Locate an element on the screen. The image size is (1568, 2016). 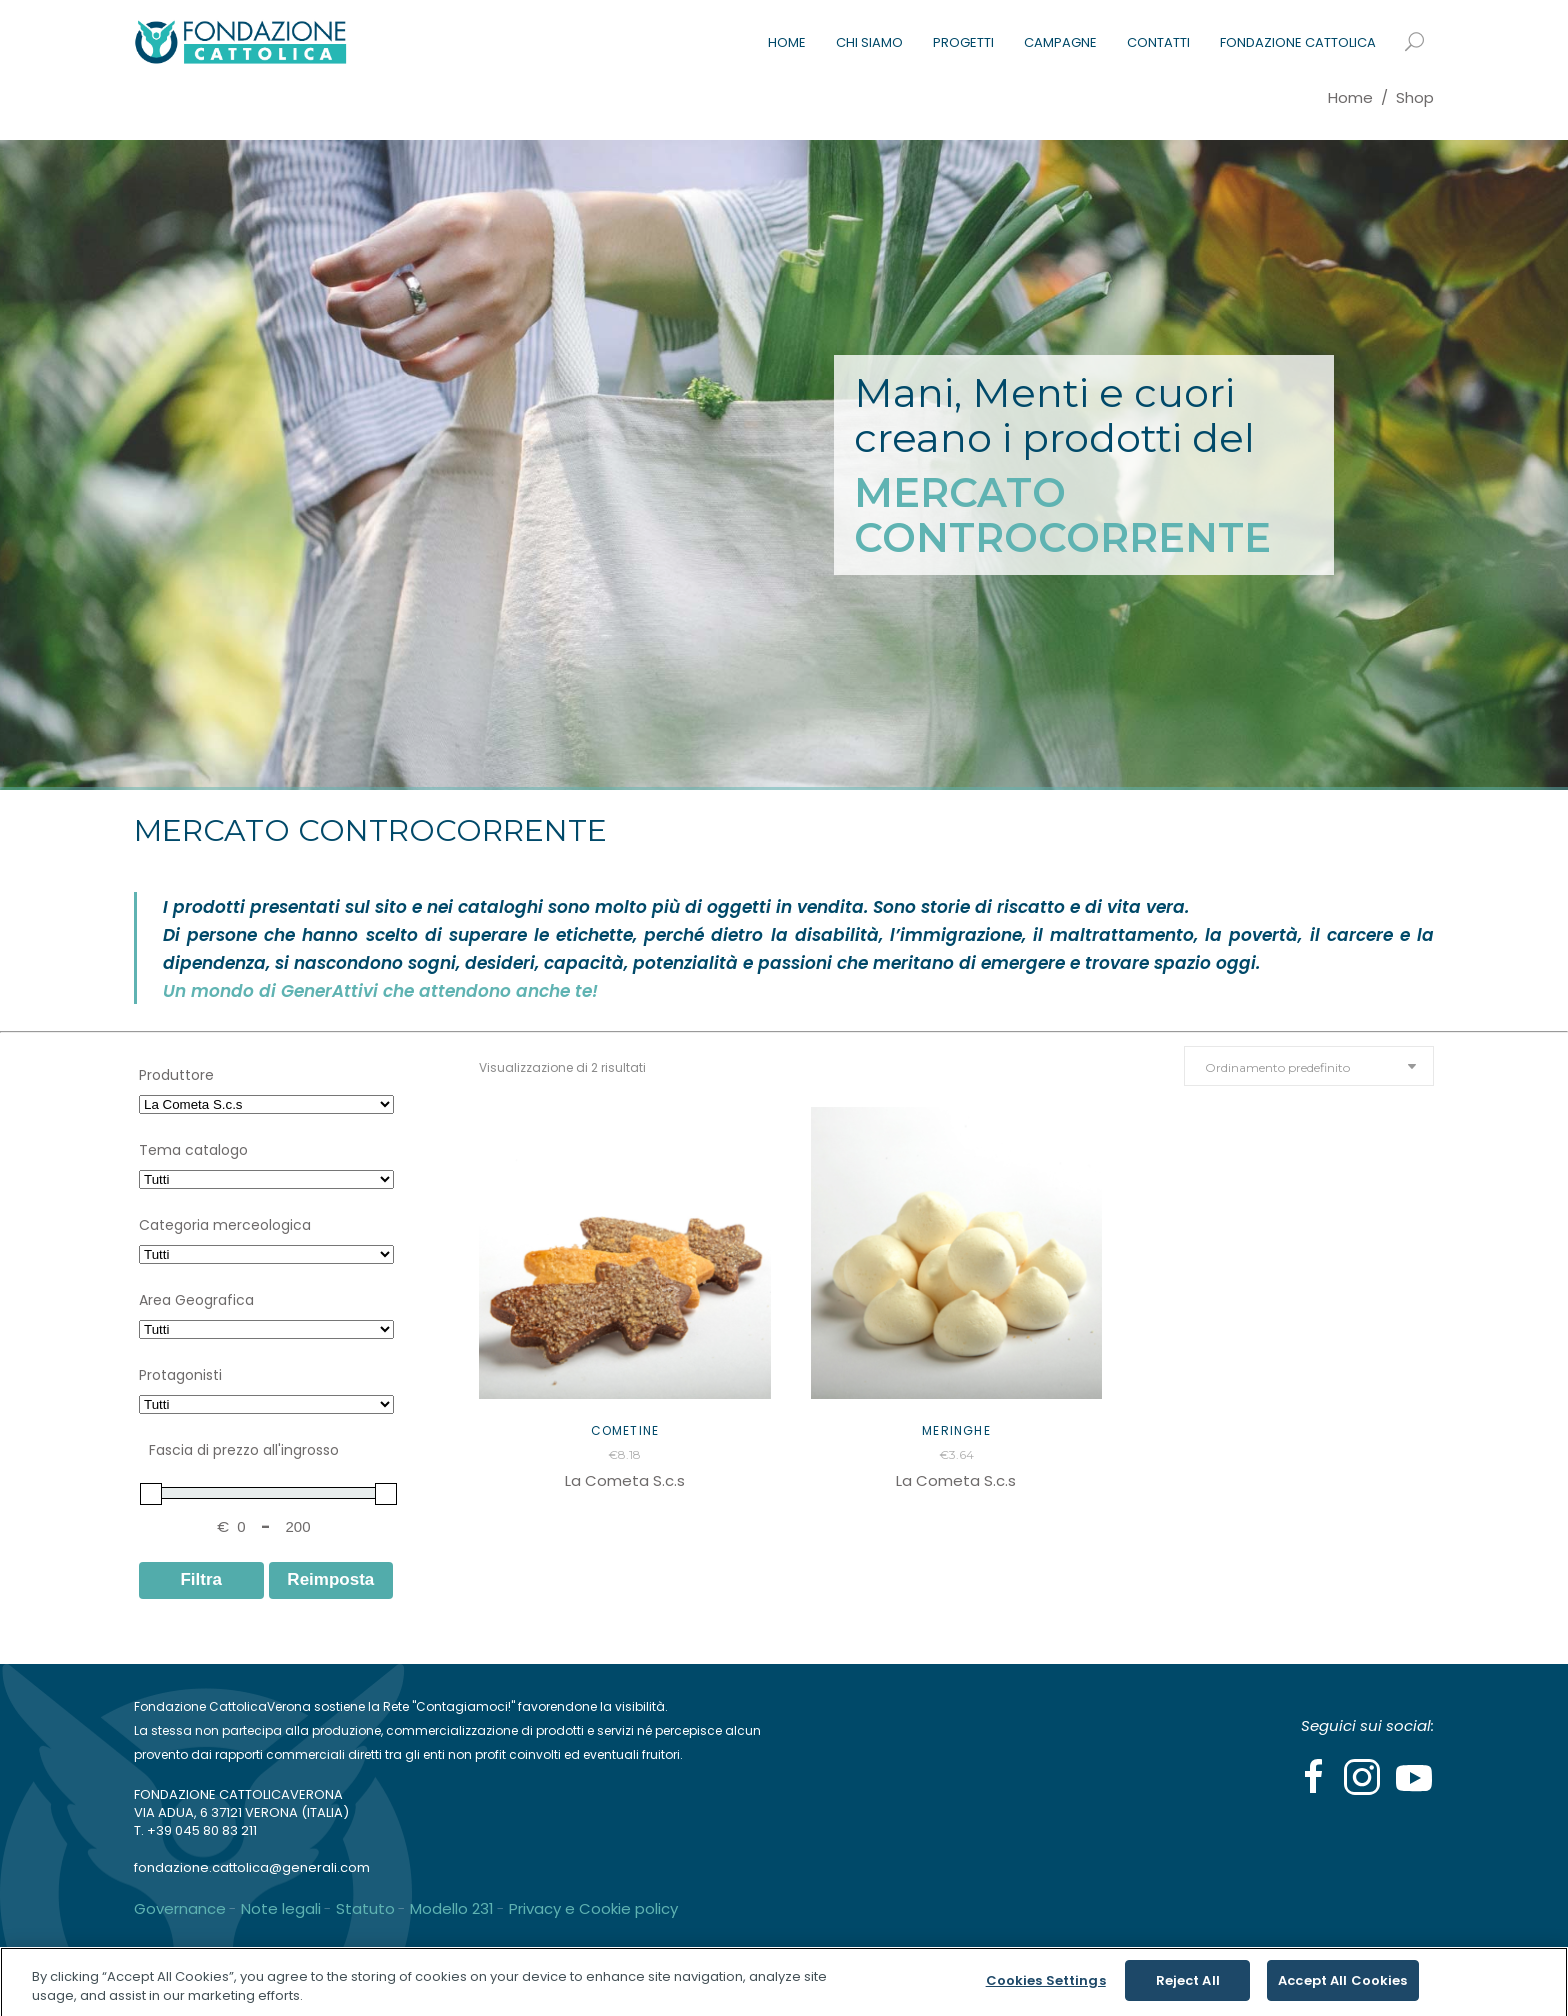
La Cometa S.c.s is located at coordinates (625, 1480).